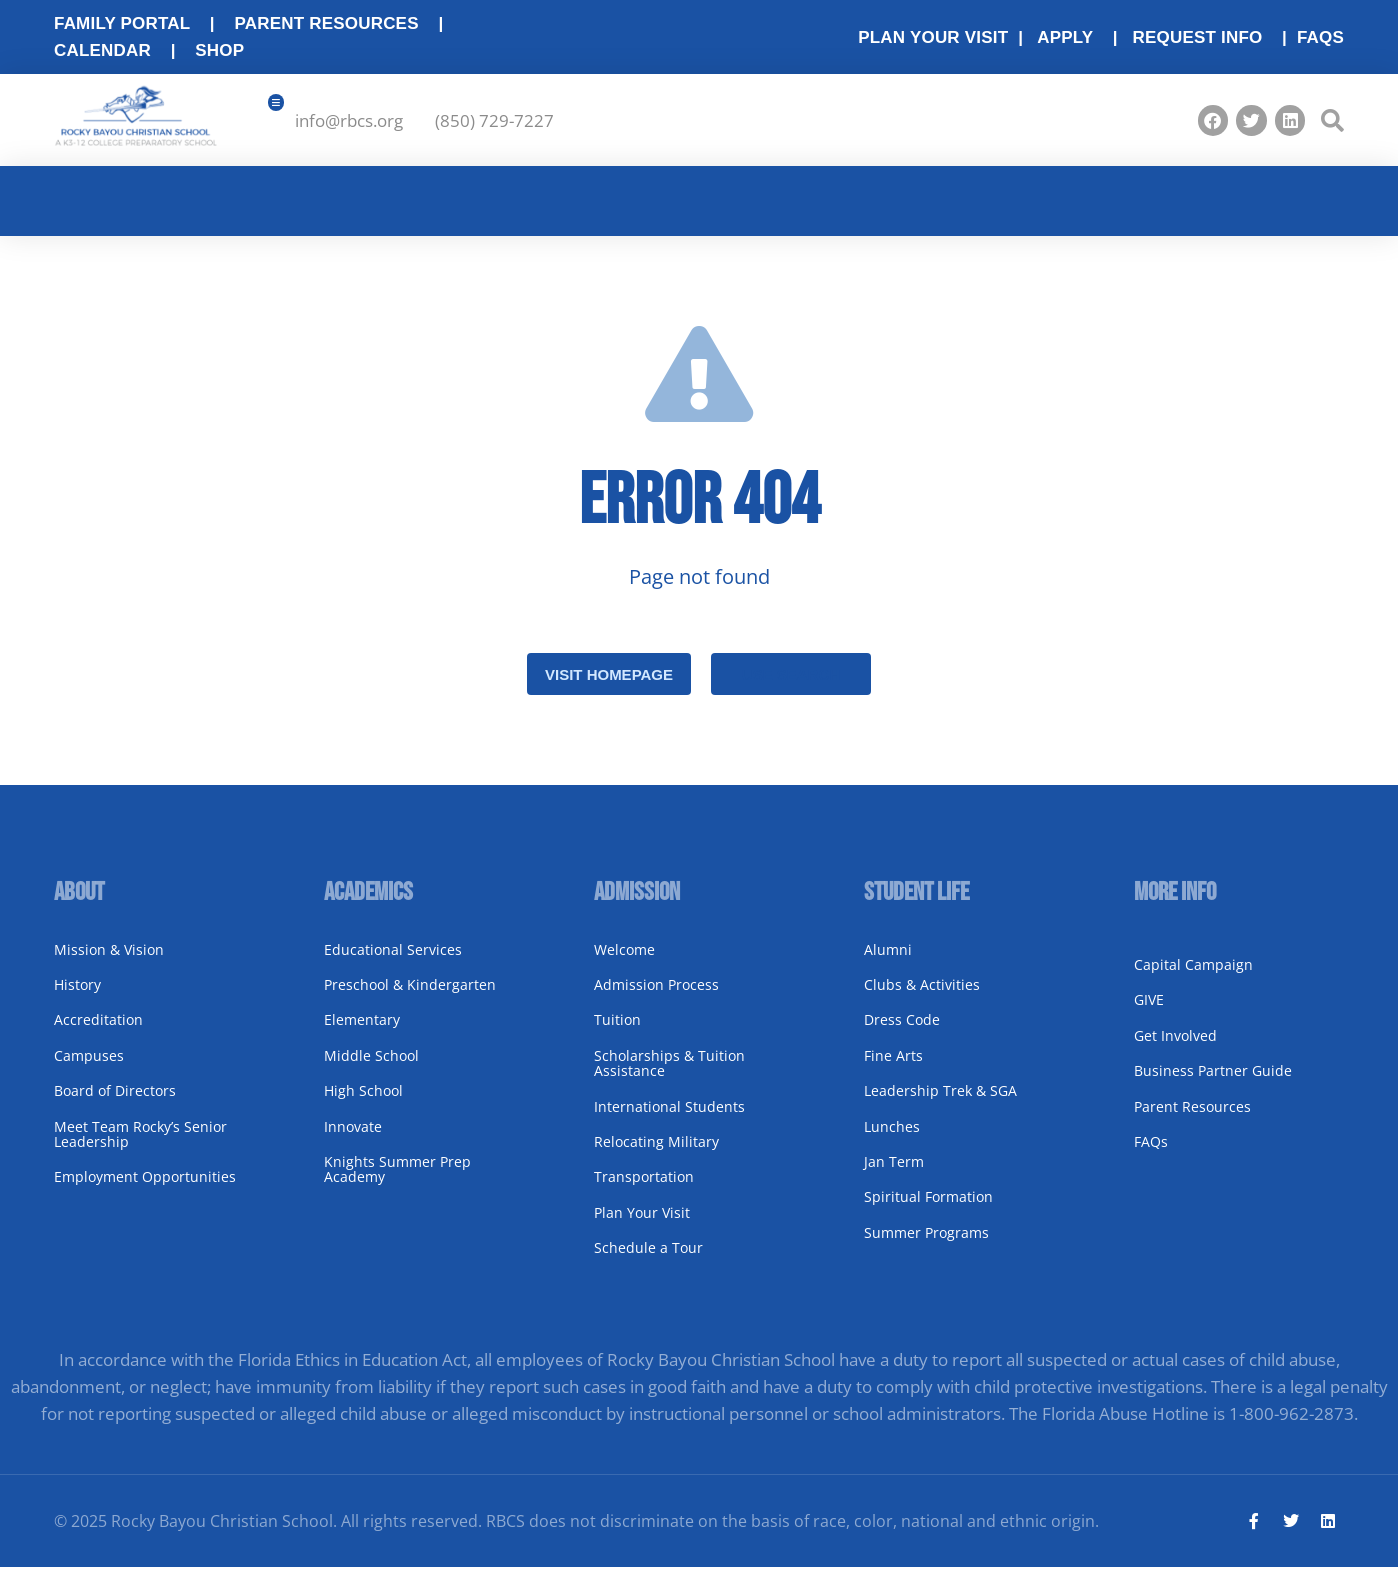  Describe the element at coordinates (669, 1120) in the screenshot. I see `International Students` at that location.